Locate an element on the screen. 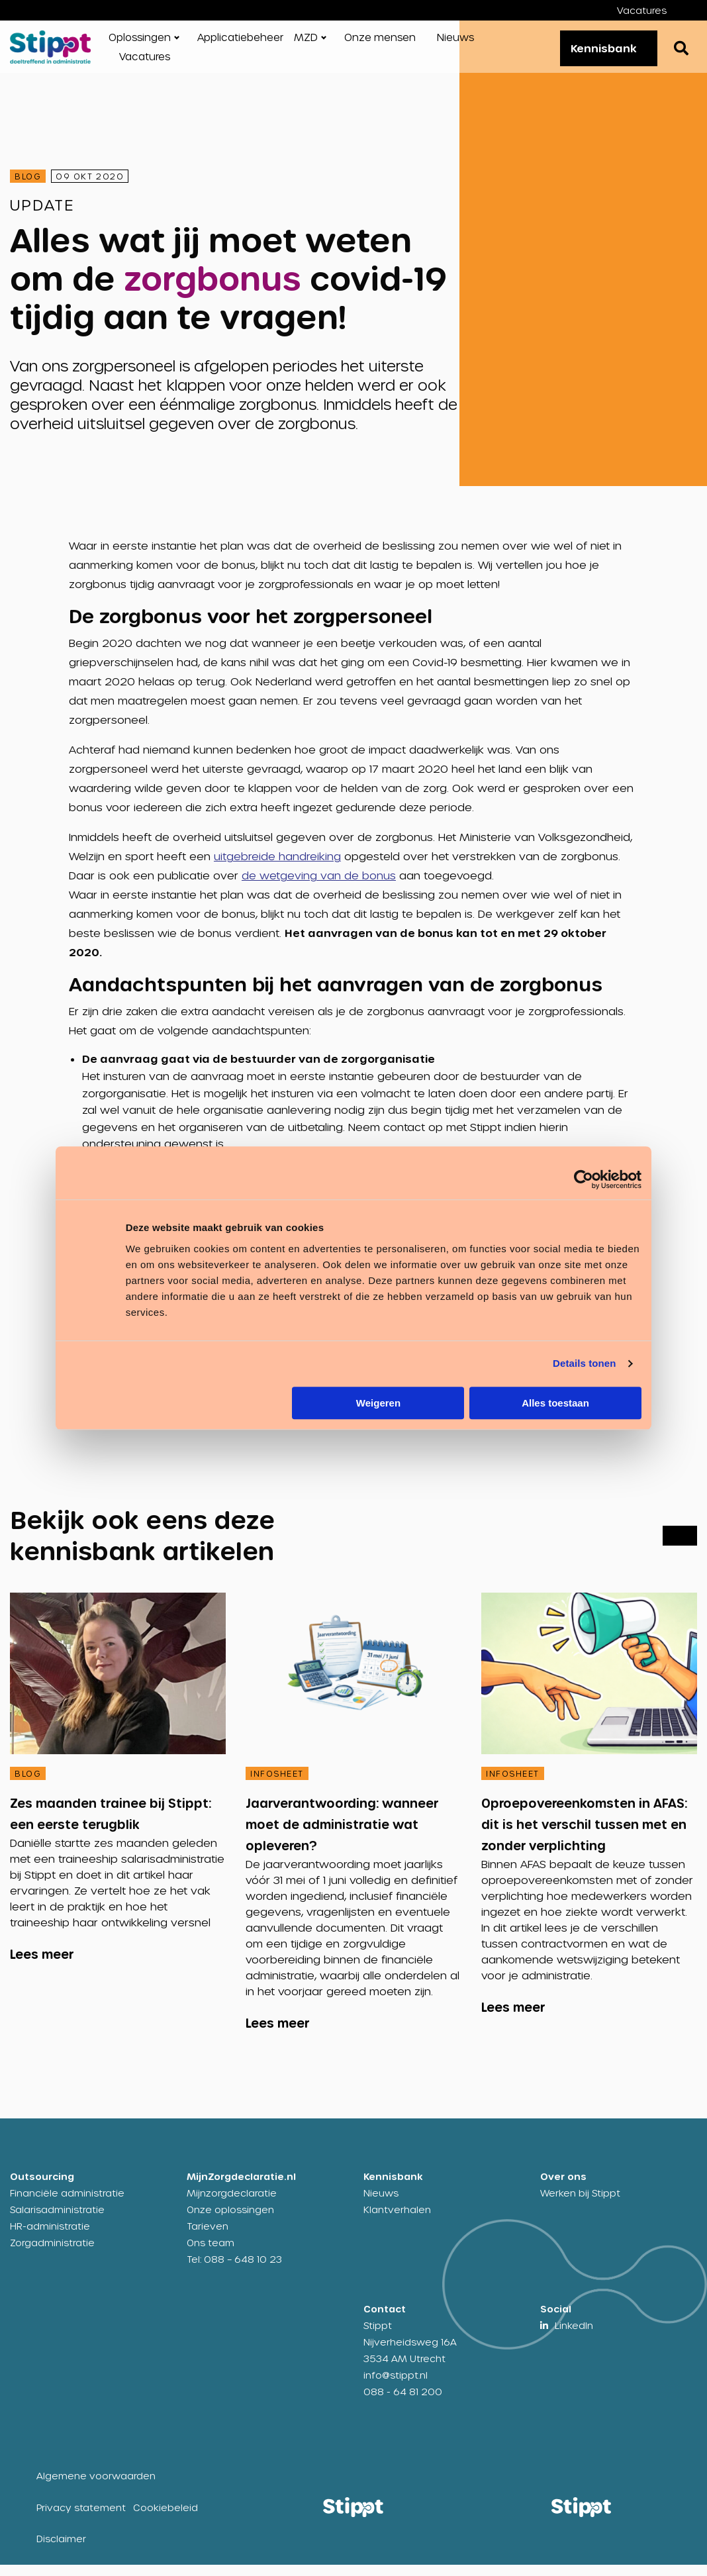 The height and width of the screenshot is (2576, 707). Mijnzorgdeclaratie is located at coordinates (232, 2204).